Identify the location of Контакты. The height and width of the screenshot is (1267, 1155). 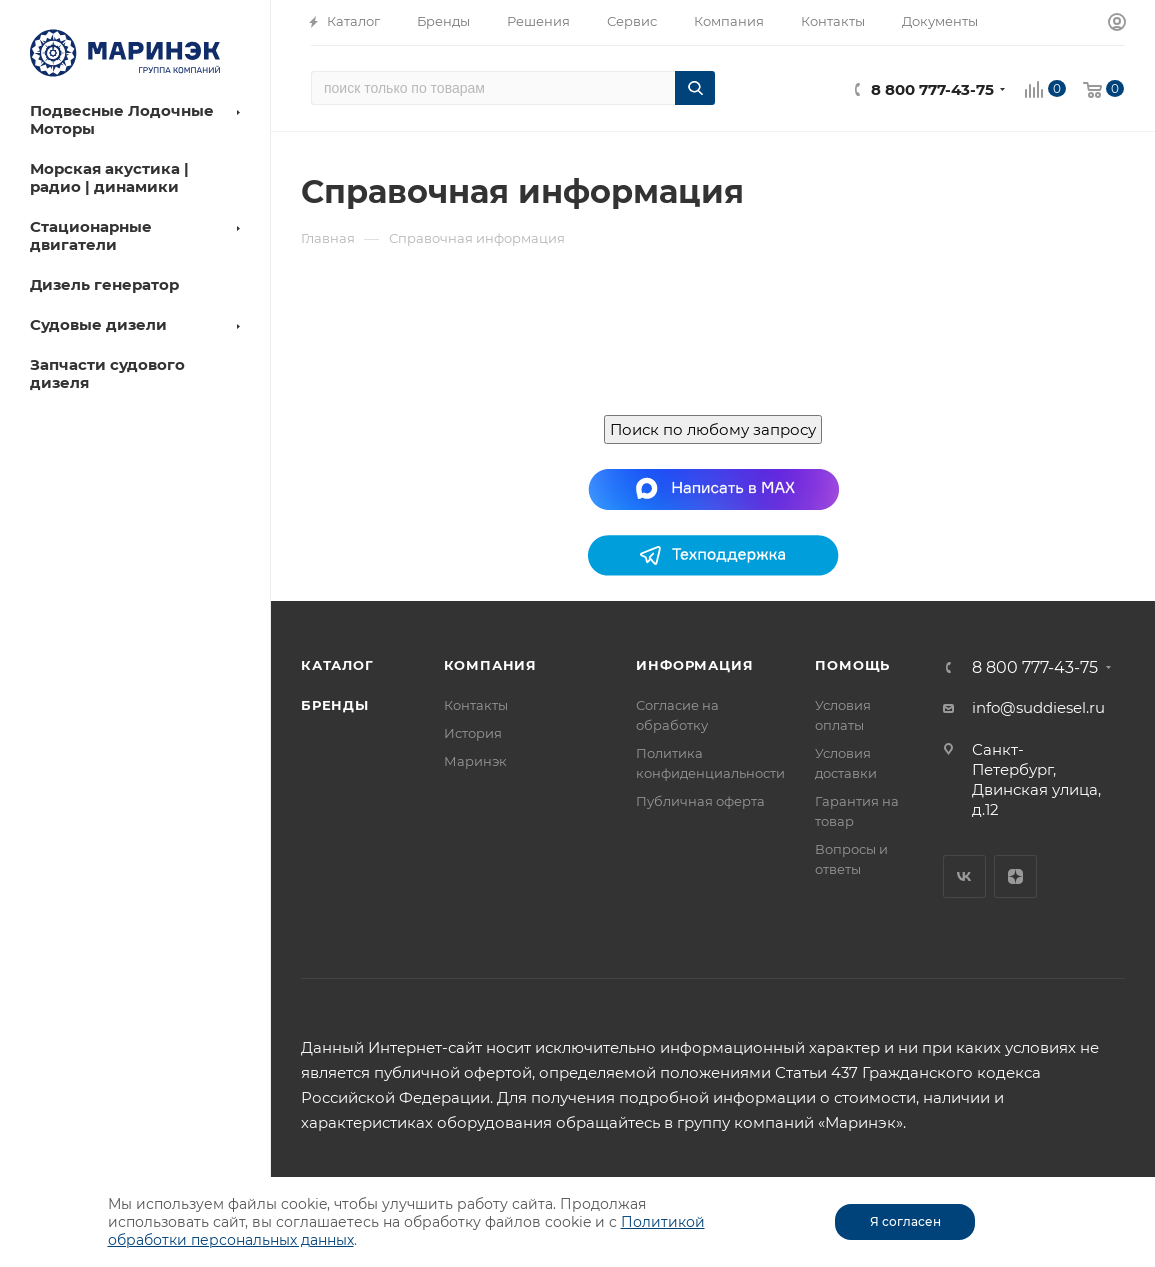
(476, 705).